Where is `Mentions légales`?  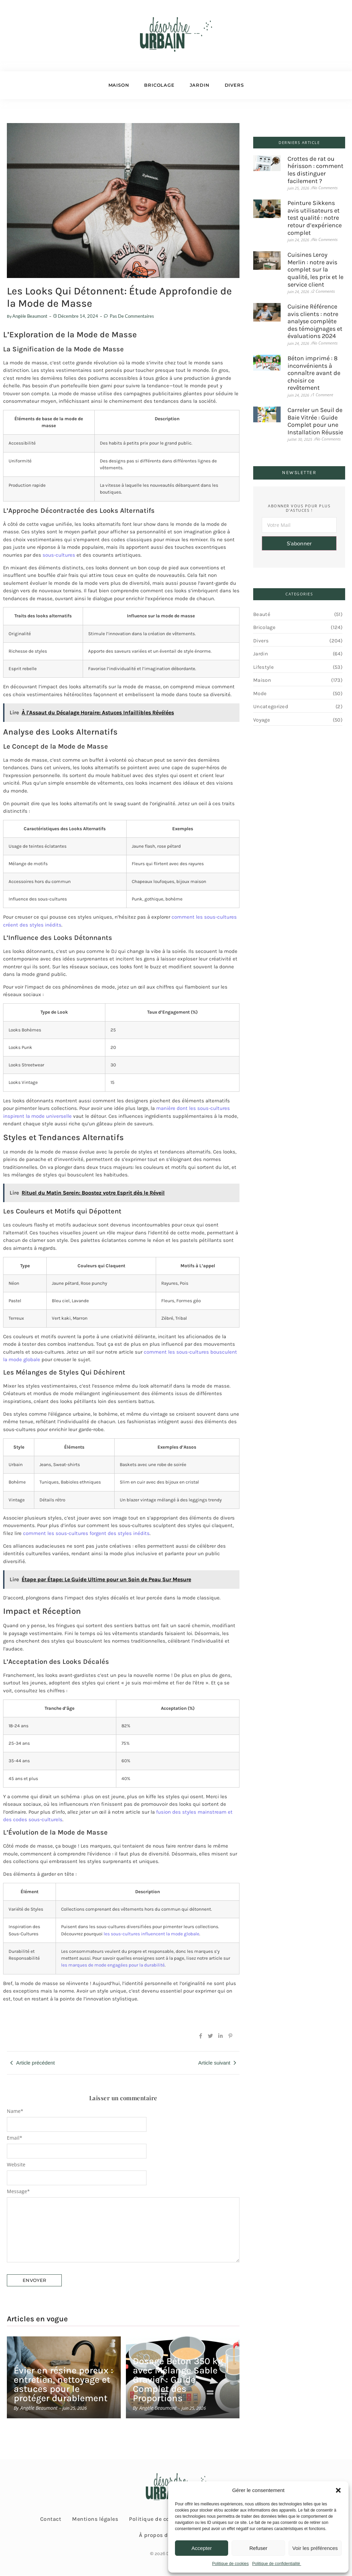
Mentions légales is located at coordinates (95, 2519).